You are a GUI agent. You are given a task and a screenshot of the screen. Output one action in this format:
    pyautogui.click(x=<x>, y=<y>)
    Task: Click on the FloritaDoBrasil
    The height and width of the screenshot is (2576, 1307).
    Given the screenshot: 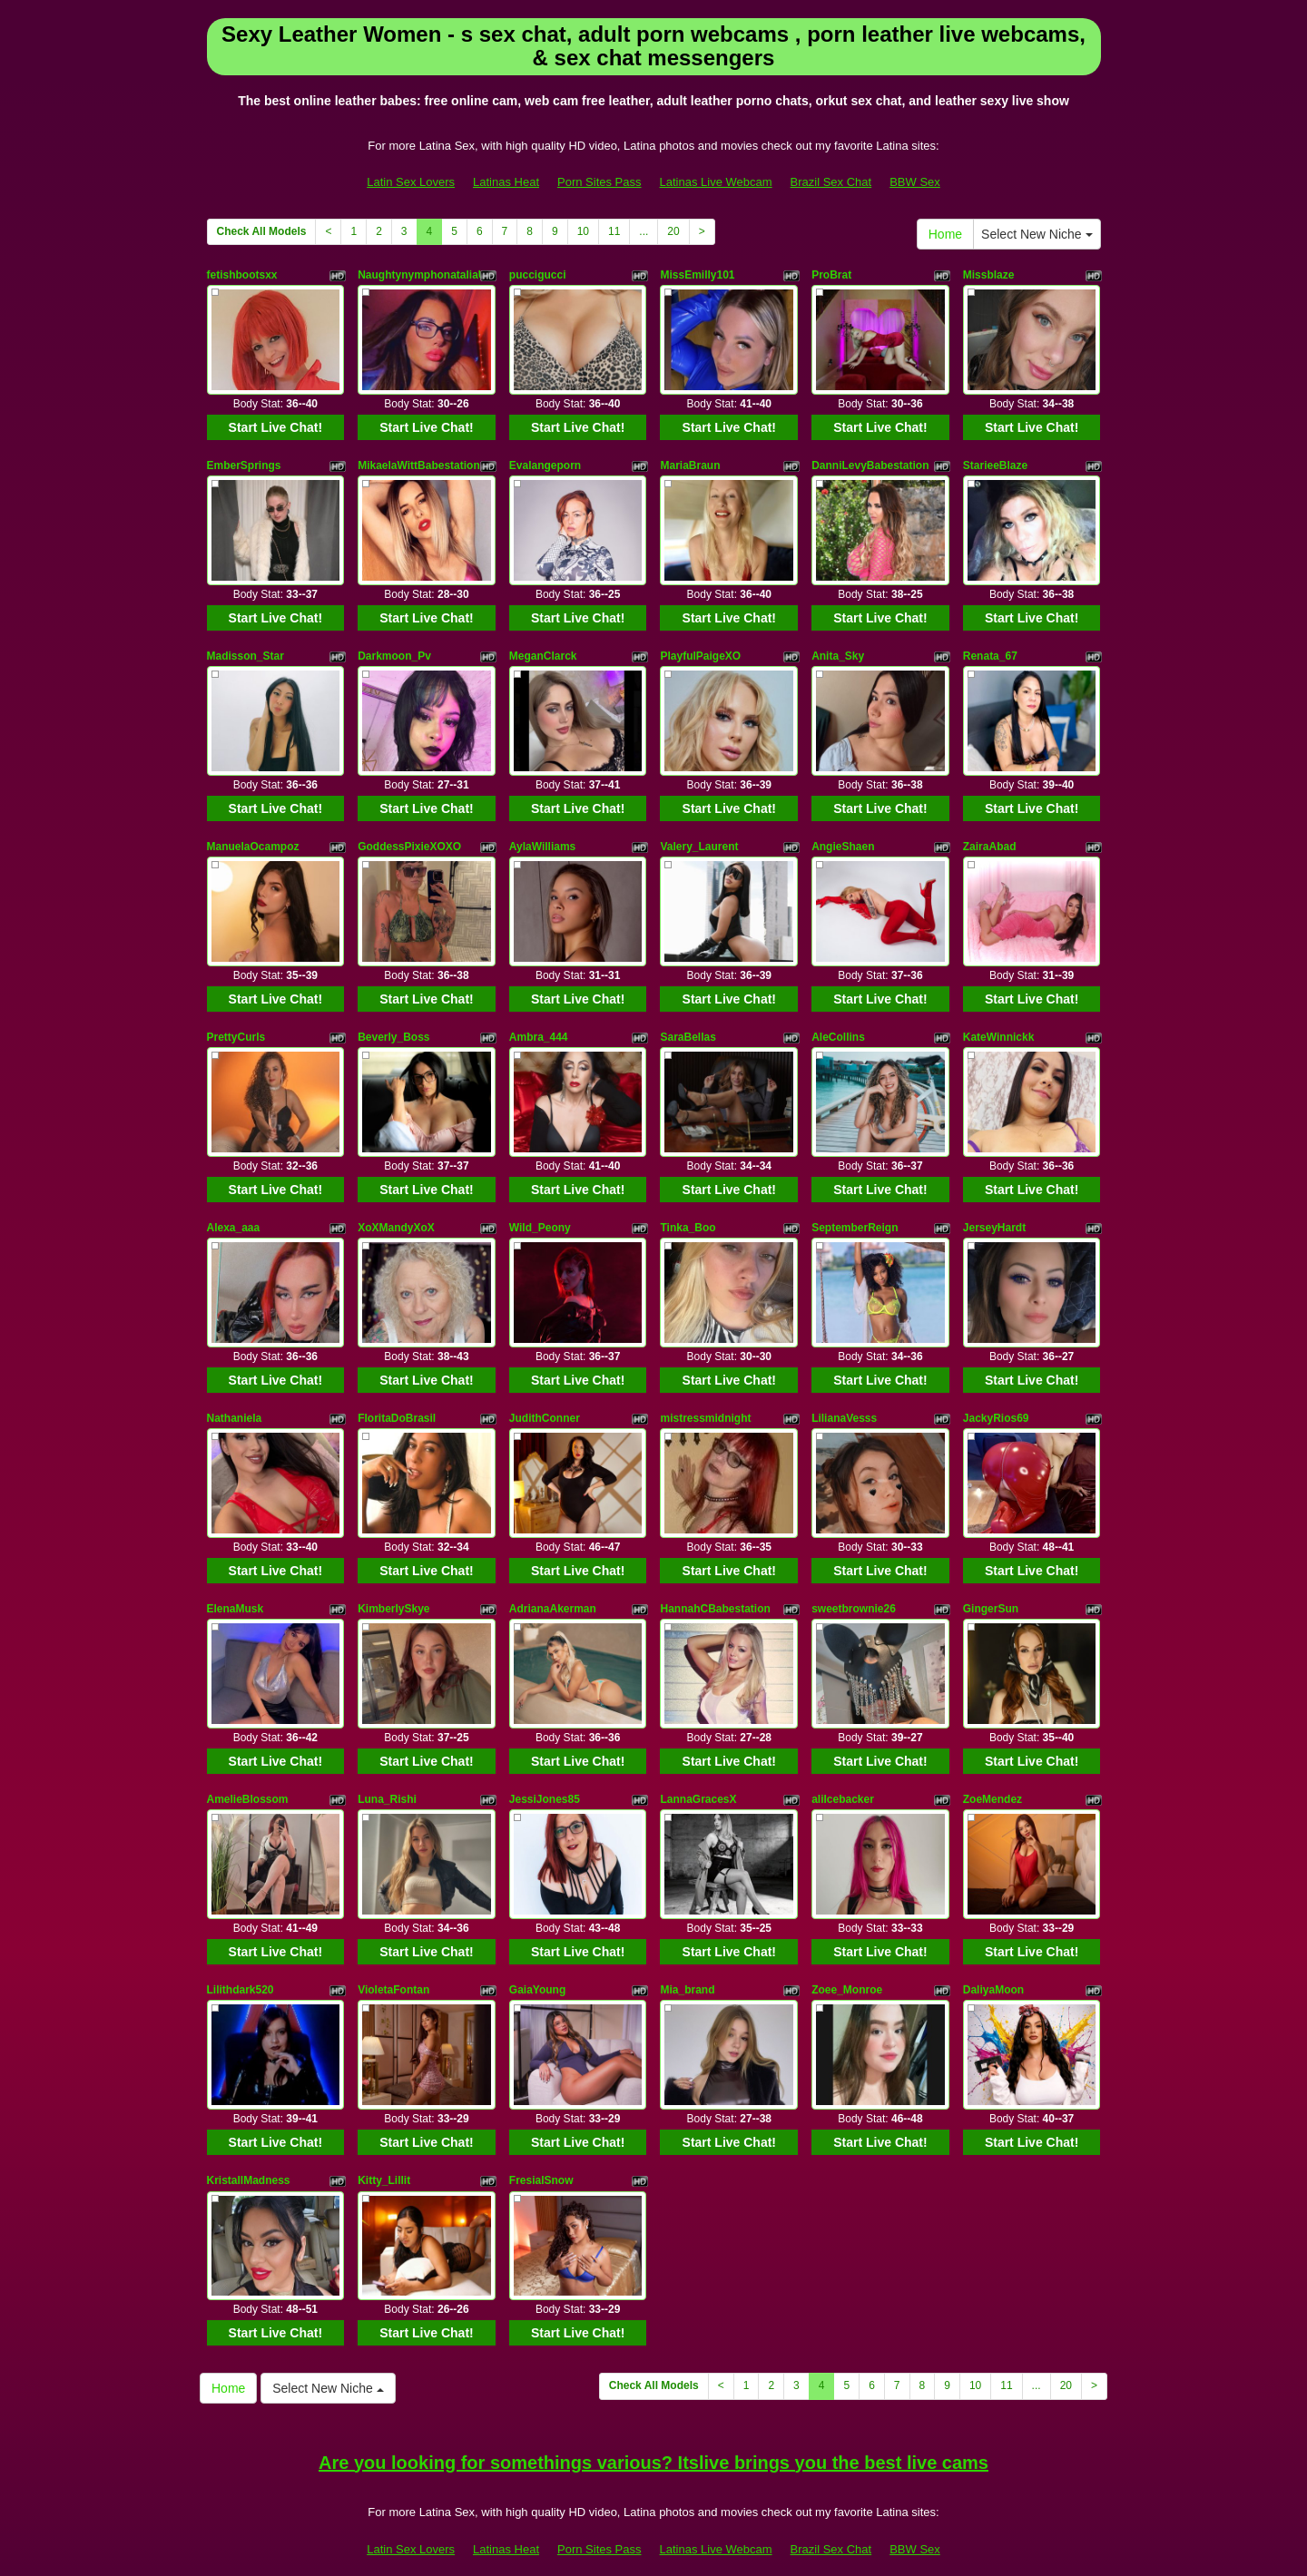 What is the action you would take?
    pyautogui.click(x=397, y=1386)
    